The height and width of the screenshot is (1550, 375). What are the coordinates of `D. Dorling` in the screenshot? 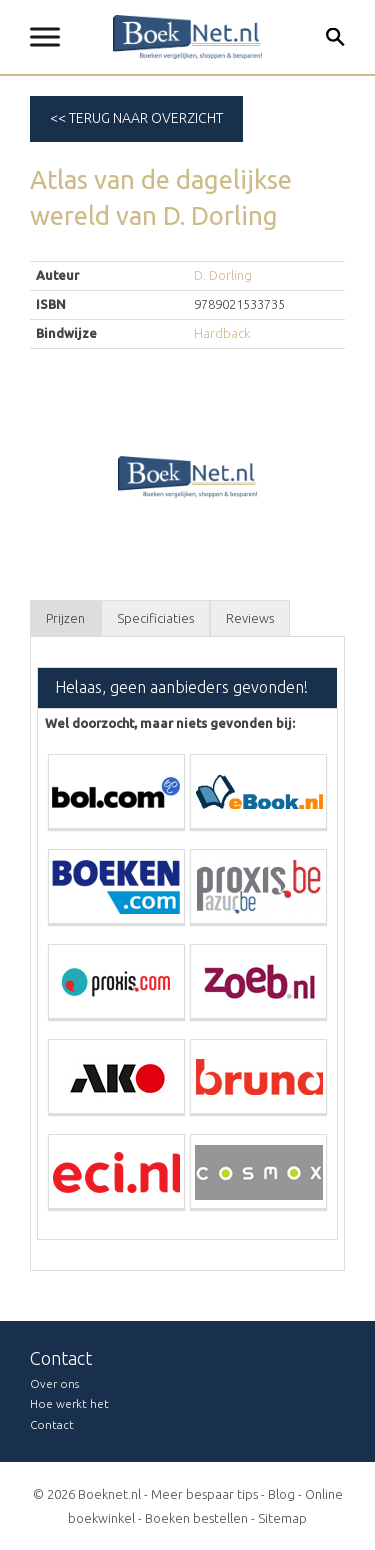 It's located at (223, 275).